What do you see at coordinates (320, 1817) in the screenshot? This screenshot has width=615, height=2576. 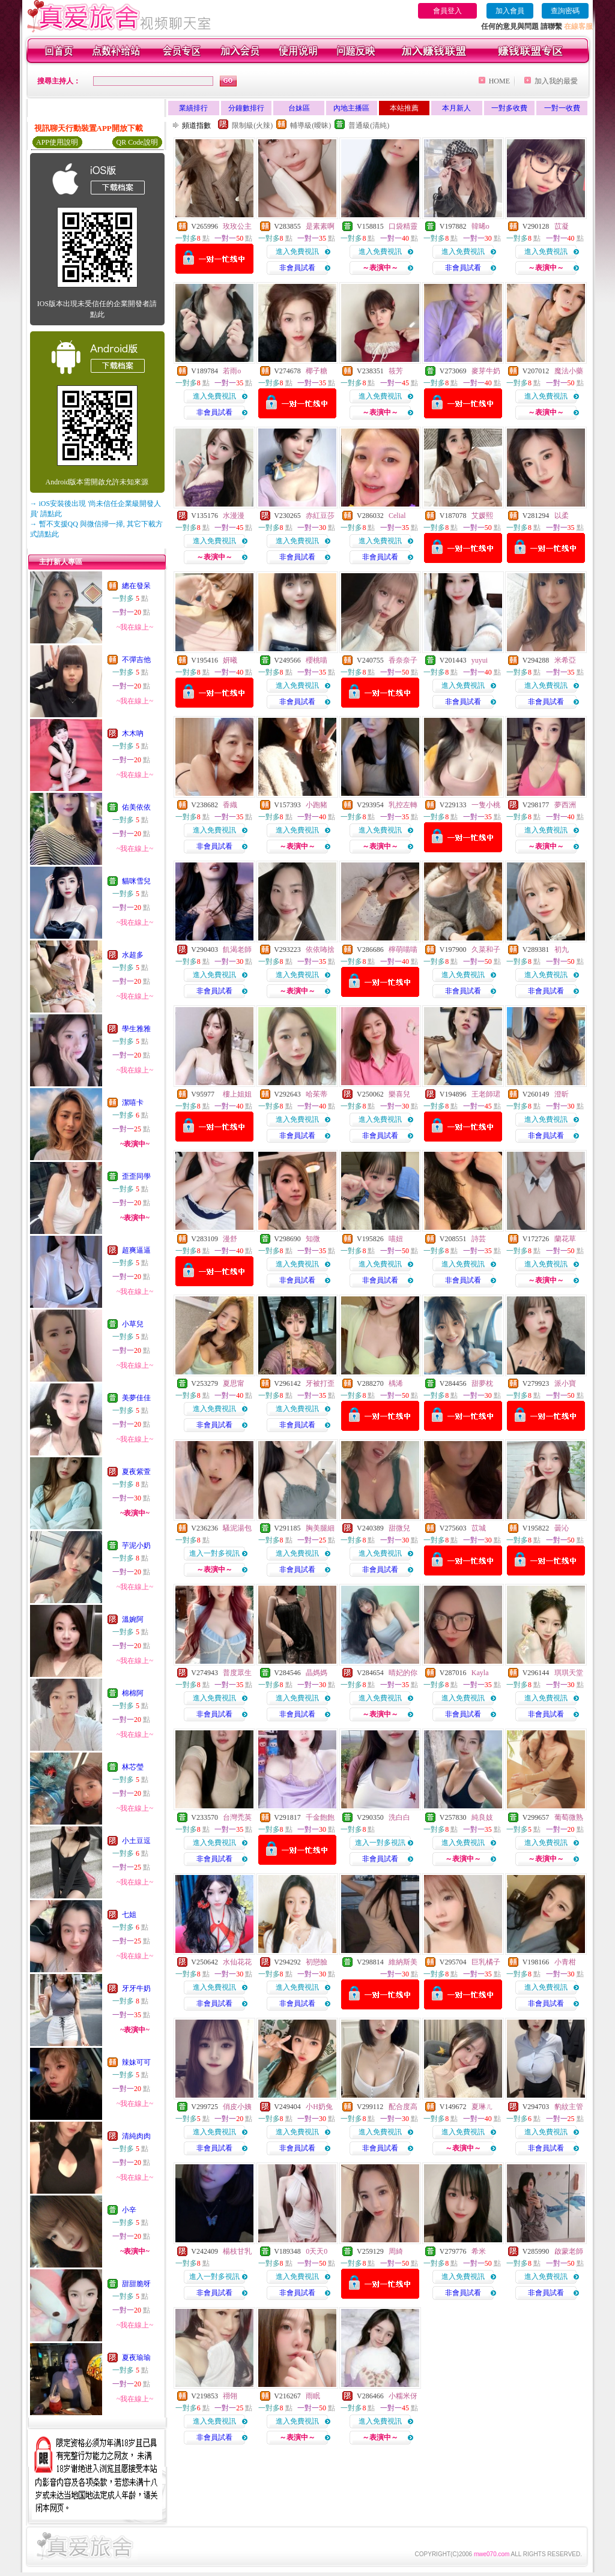 I see `千金飽飽` at bounding box center [320, 1817].